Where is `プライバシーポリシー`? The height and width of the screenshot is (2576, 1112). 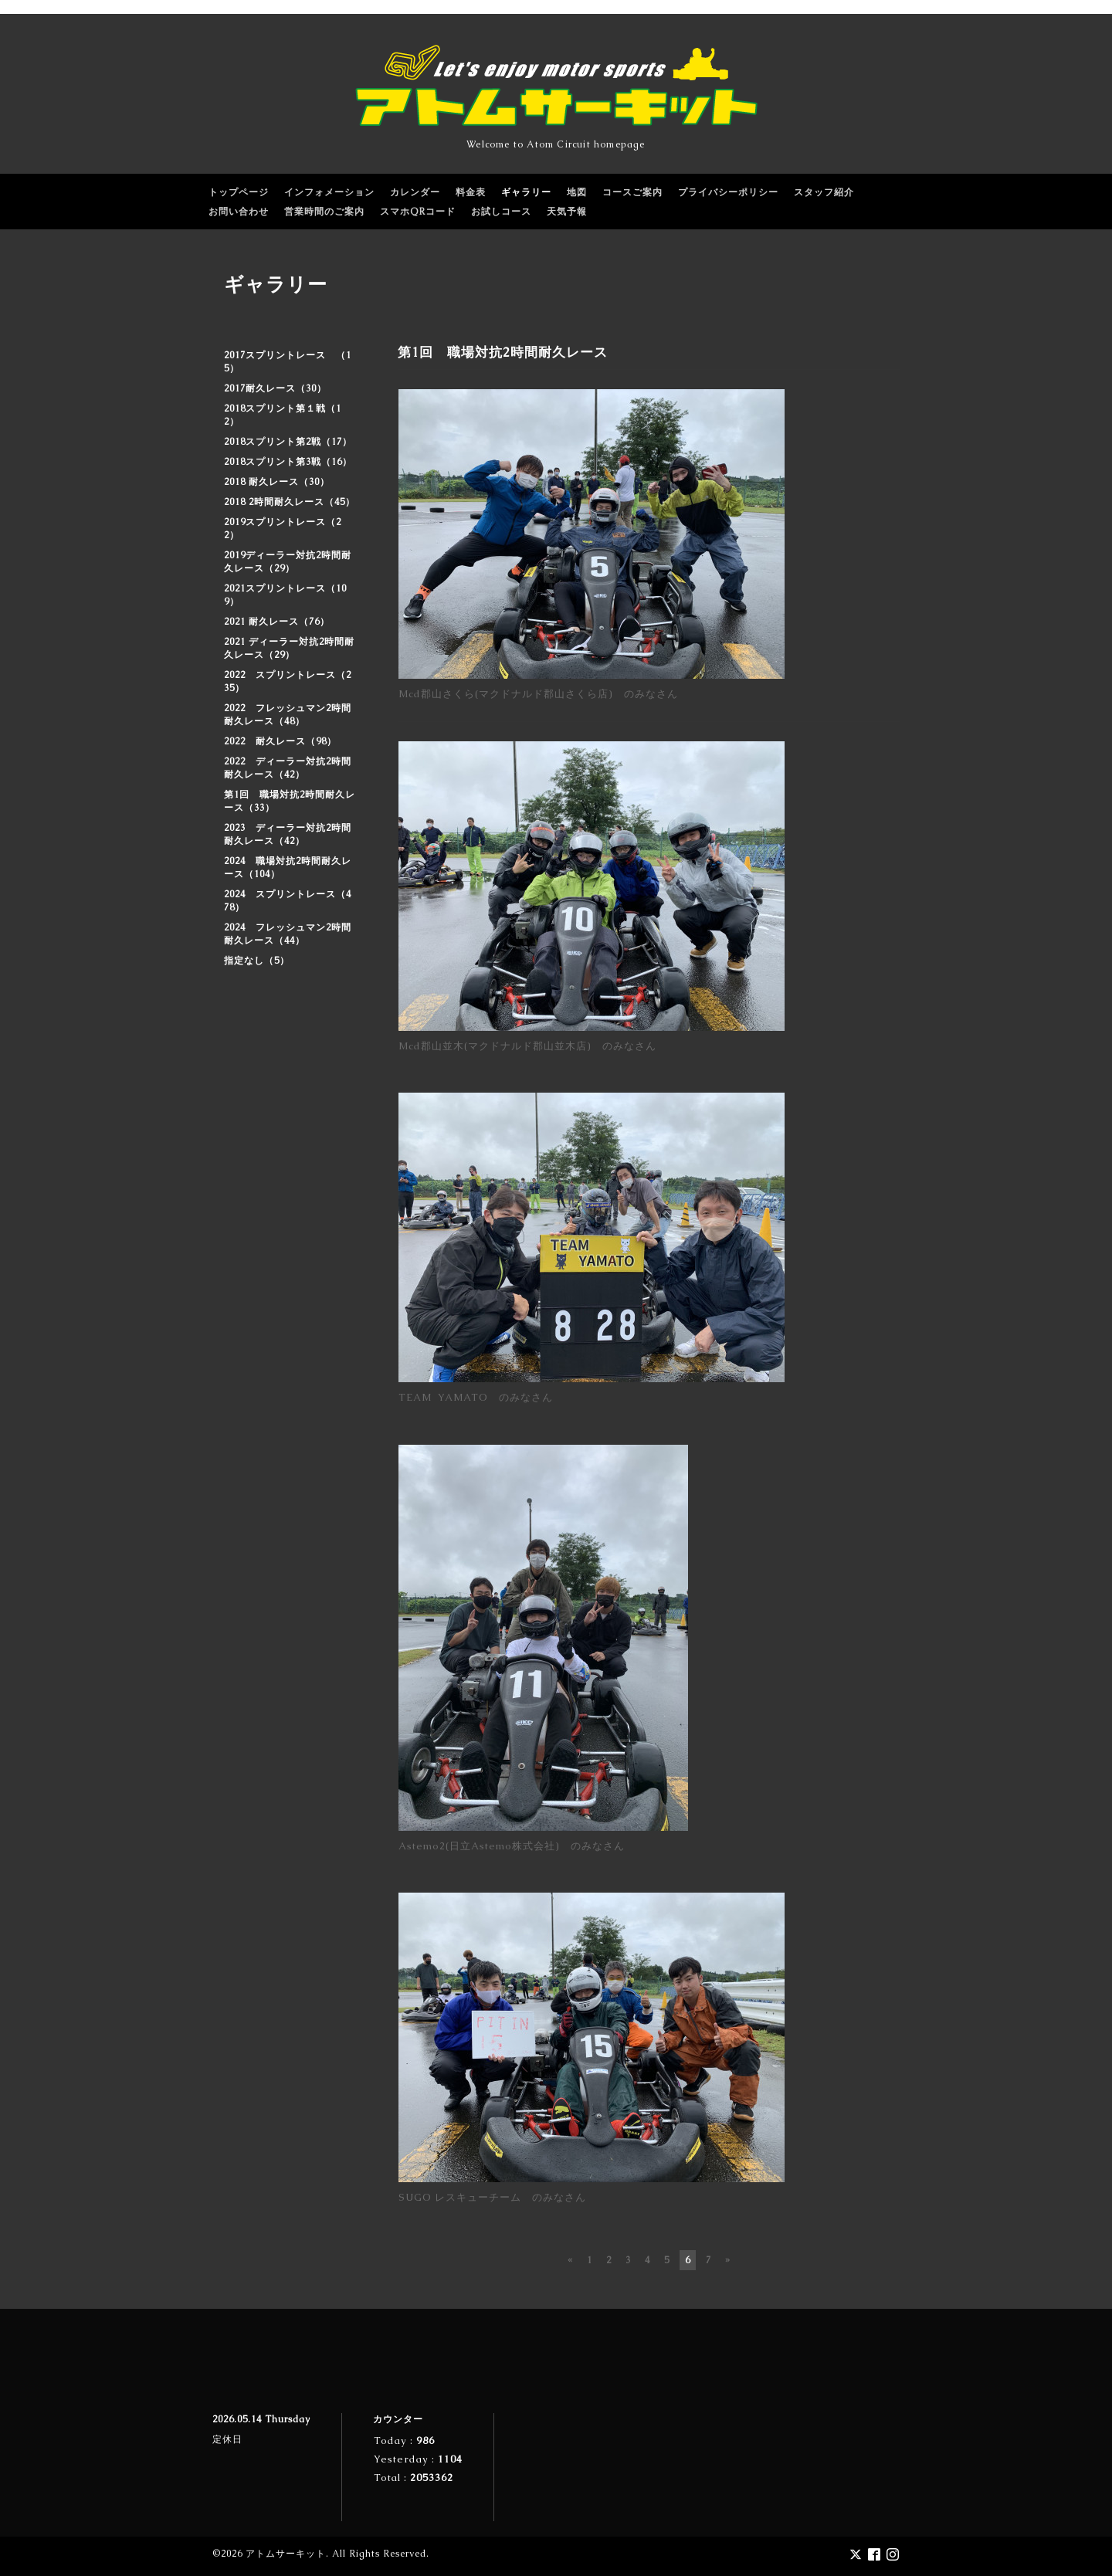 プライバシーポリシー is located at coordinates (728, 192).